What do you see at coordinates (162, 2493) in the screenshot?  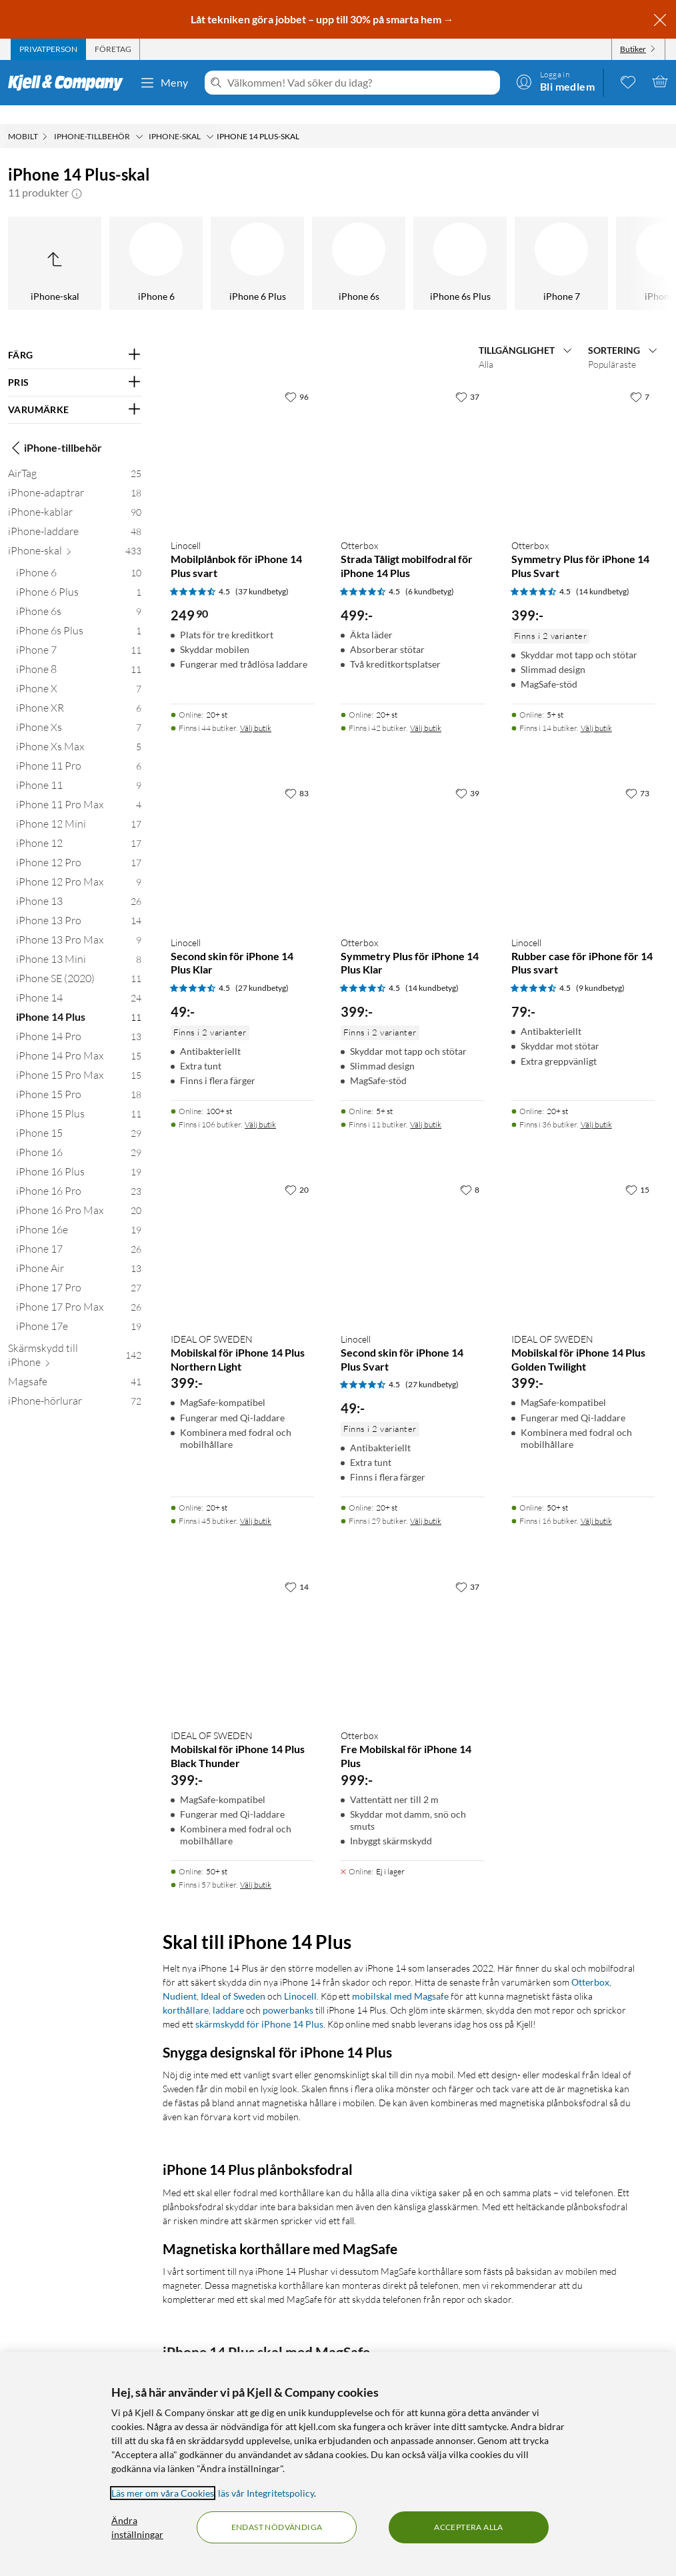 I see `Läs mer om våra Cookies` at bounding box center [162, 2493].